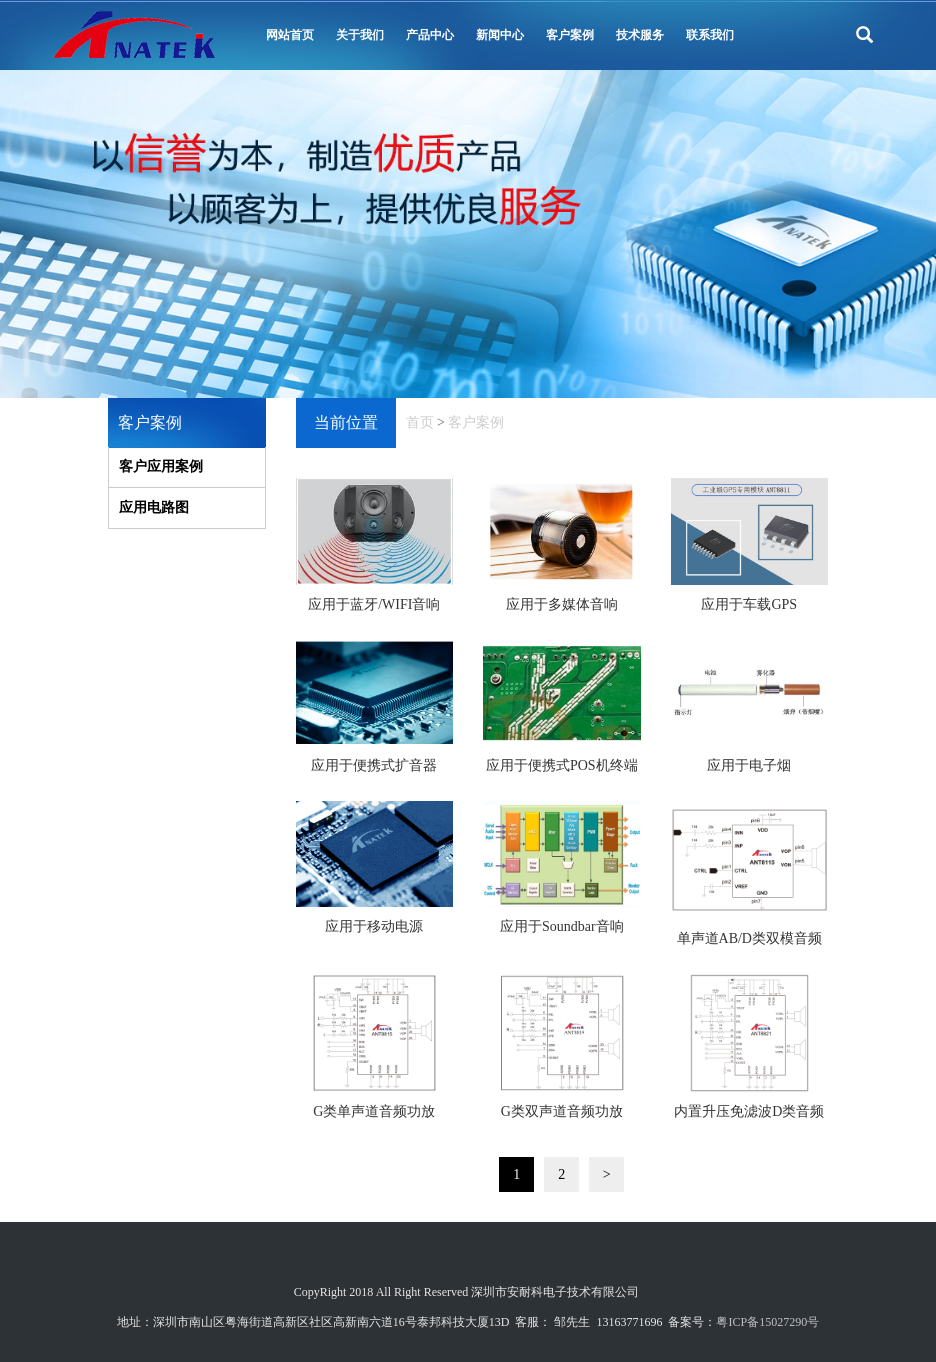 This screenshot has width=936, height=1362. Describe the element at coordinates (562, 1118) in the screenshot. I see `G类双声道音频功放_ANT8819_电路图` at that location.